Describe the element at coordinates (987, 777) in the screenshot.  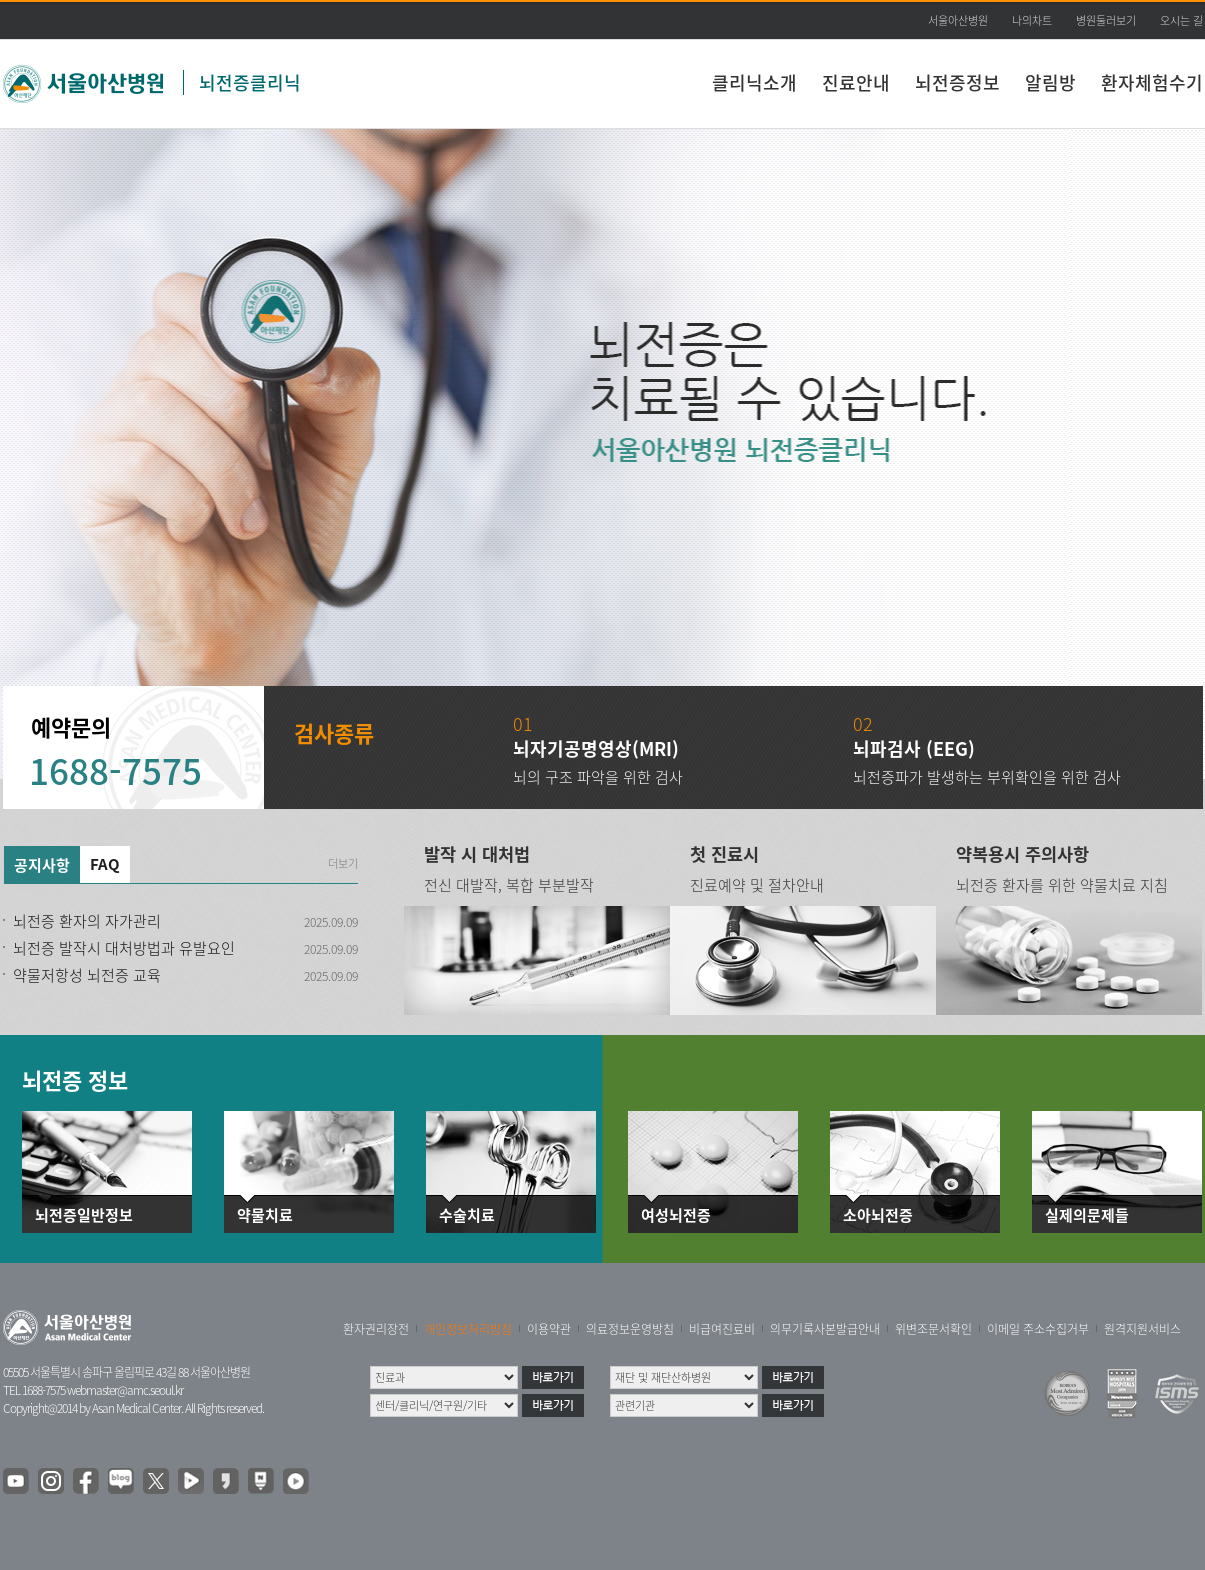
I see `뇌전증파가 발생하는 부위확인을 위한 검사` at that location.